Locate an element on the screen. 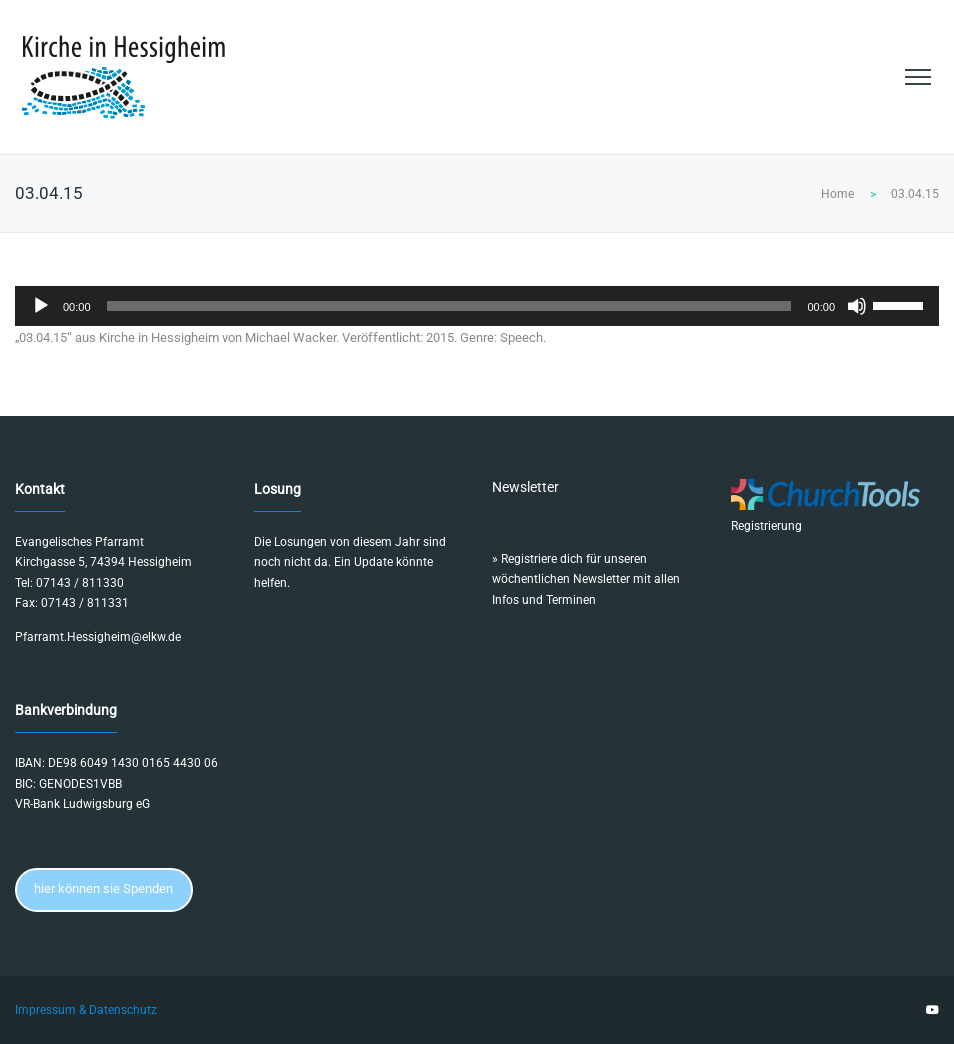 This screenshot has height=1044, width=954. [Stummschalten] is located at coordinates (857, 306).